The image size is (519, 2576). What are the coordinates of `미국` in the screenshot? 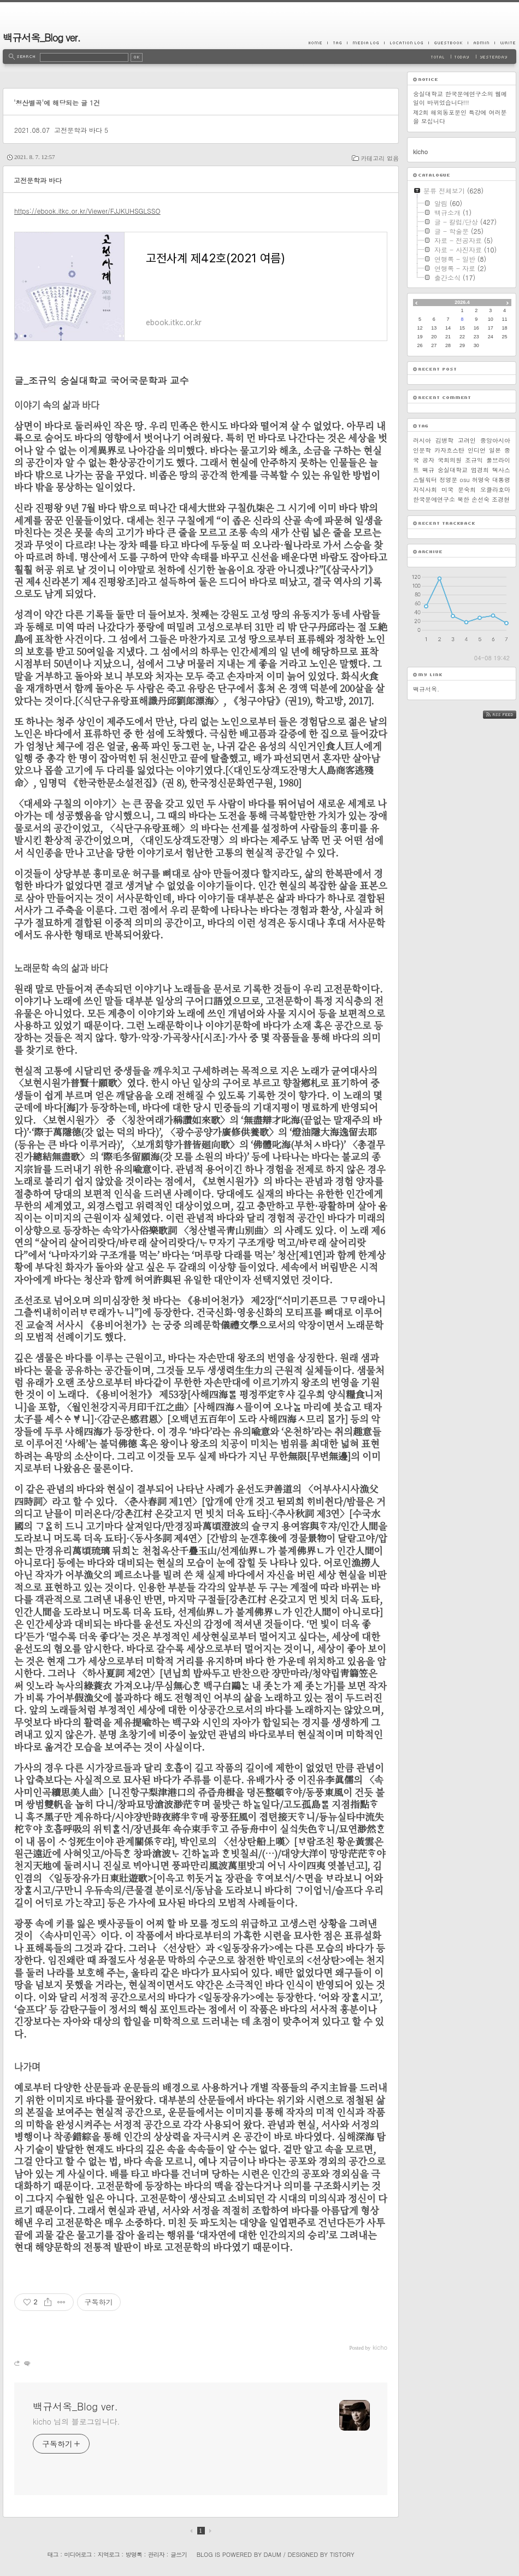 It's located at (447, 489).